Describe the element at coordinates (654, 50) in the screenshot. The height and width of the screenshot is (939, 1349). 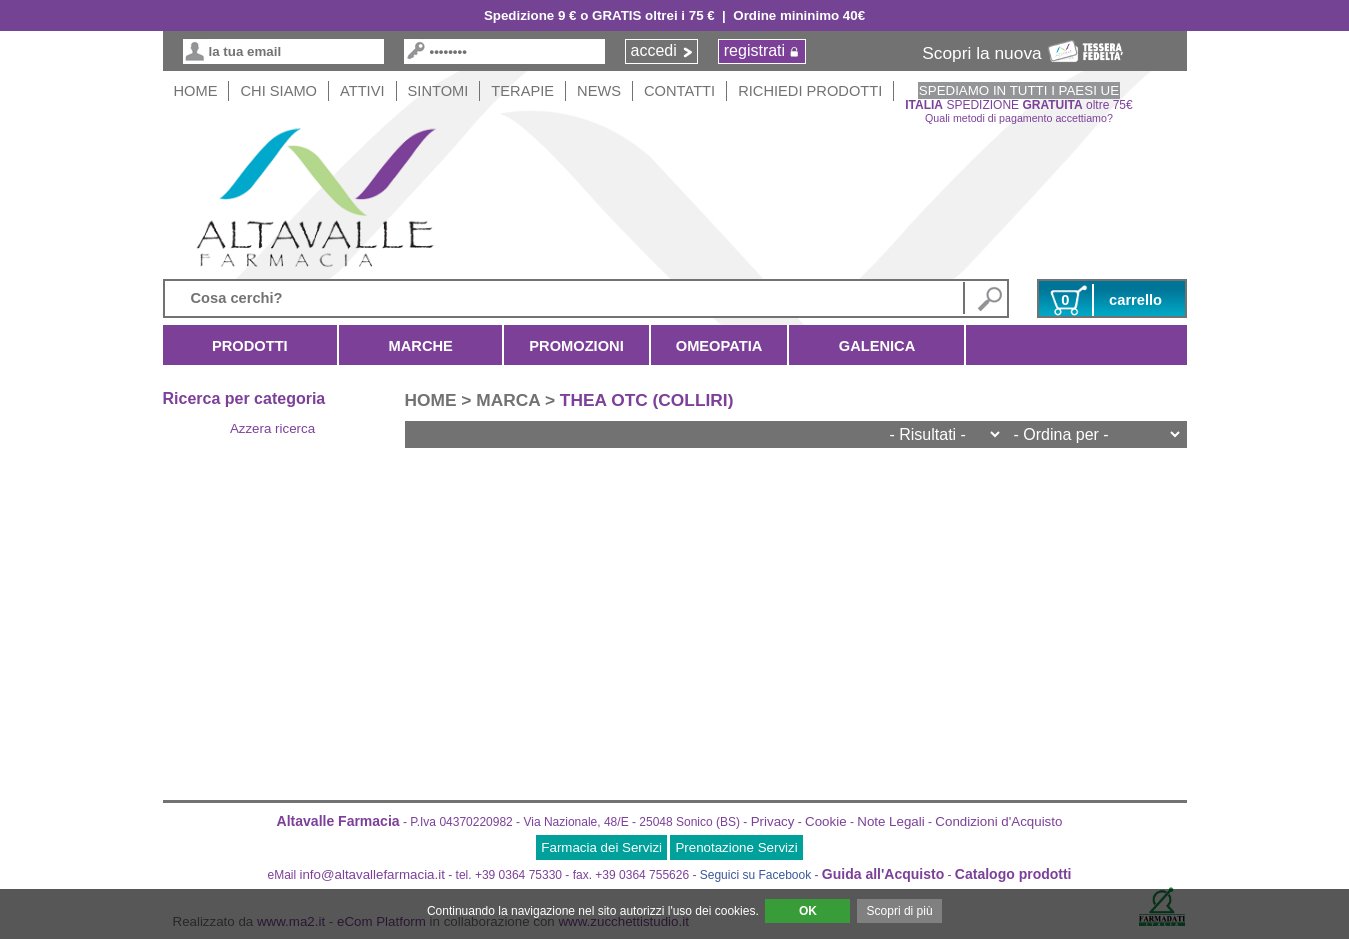
I see `accedi` at that location.